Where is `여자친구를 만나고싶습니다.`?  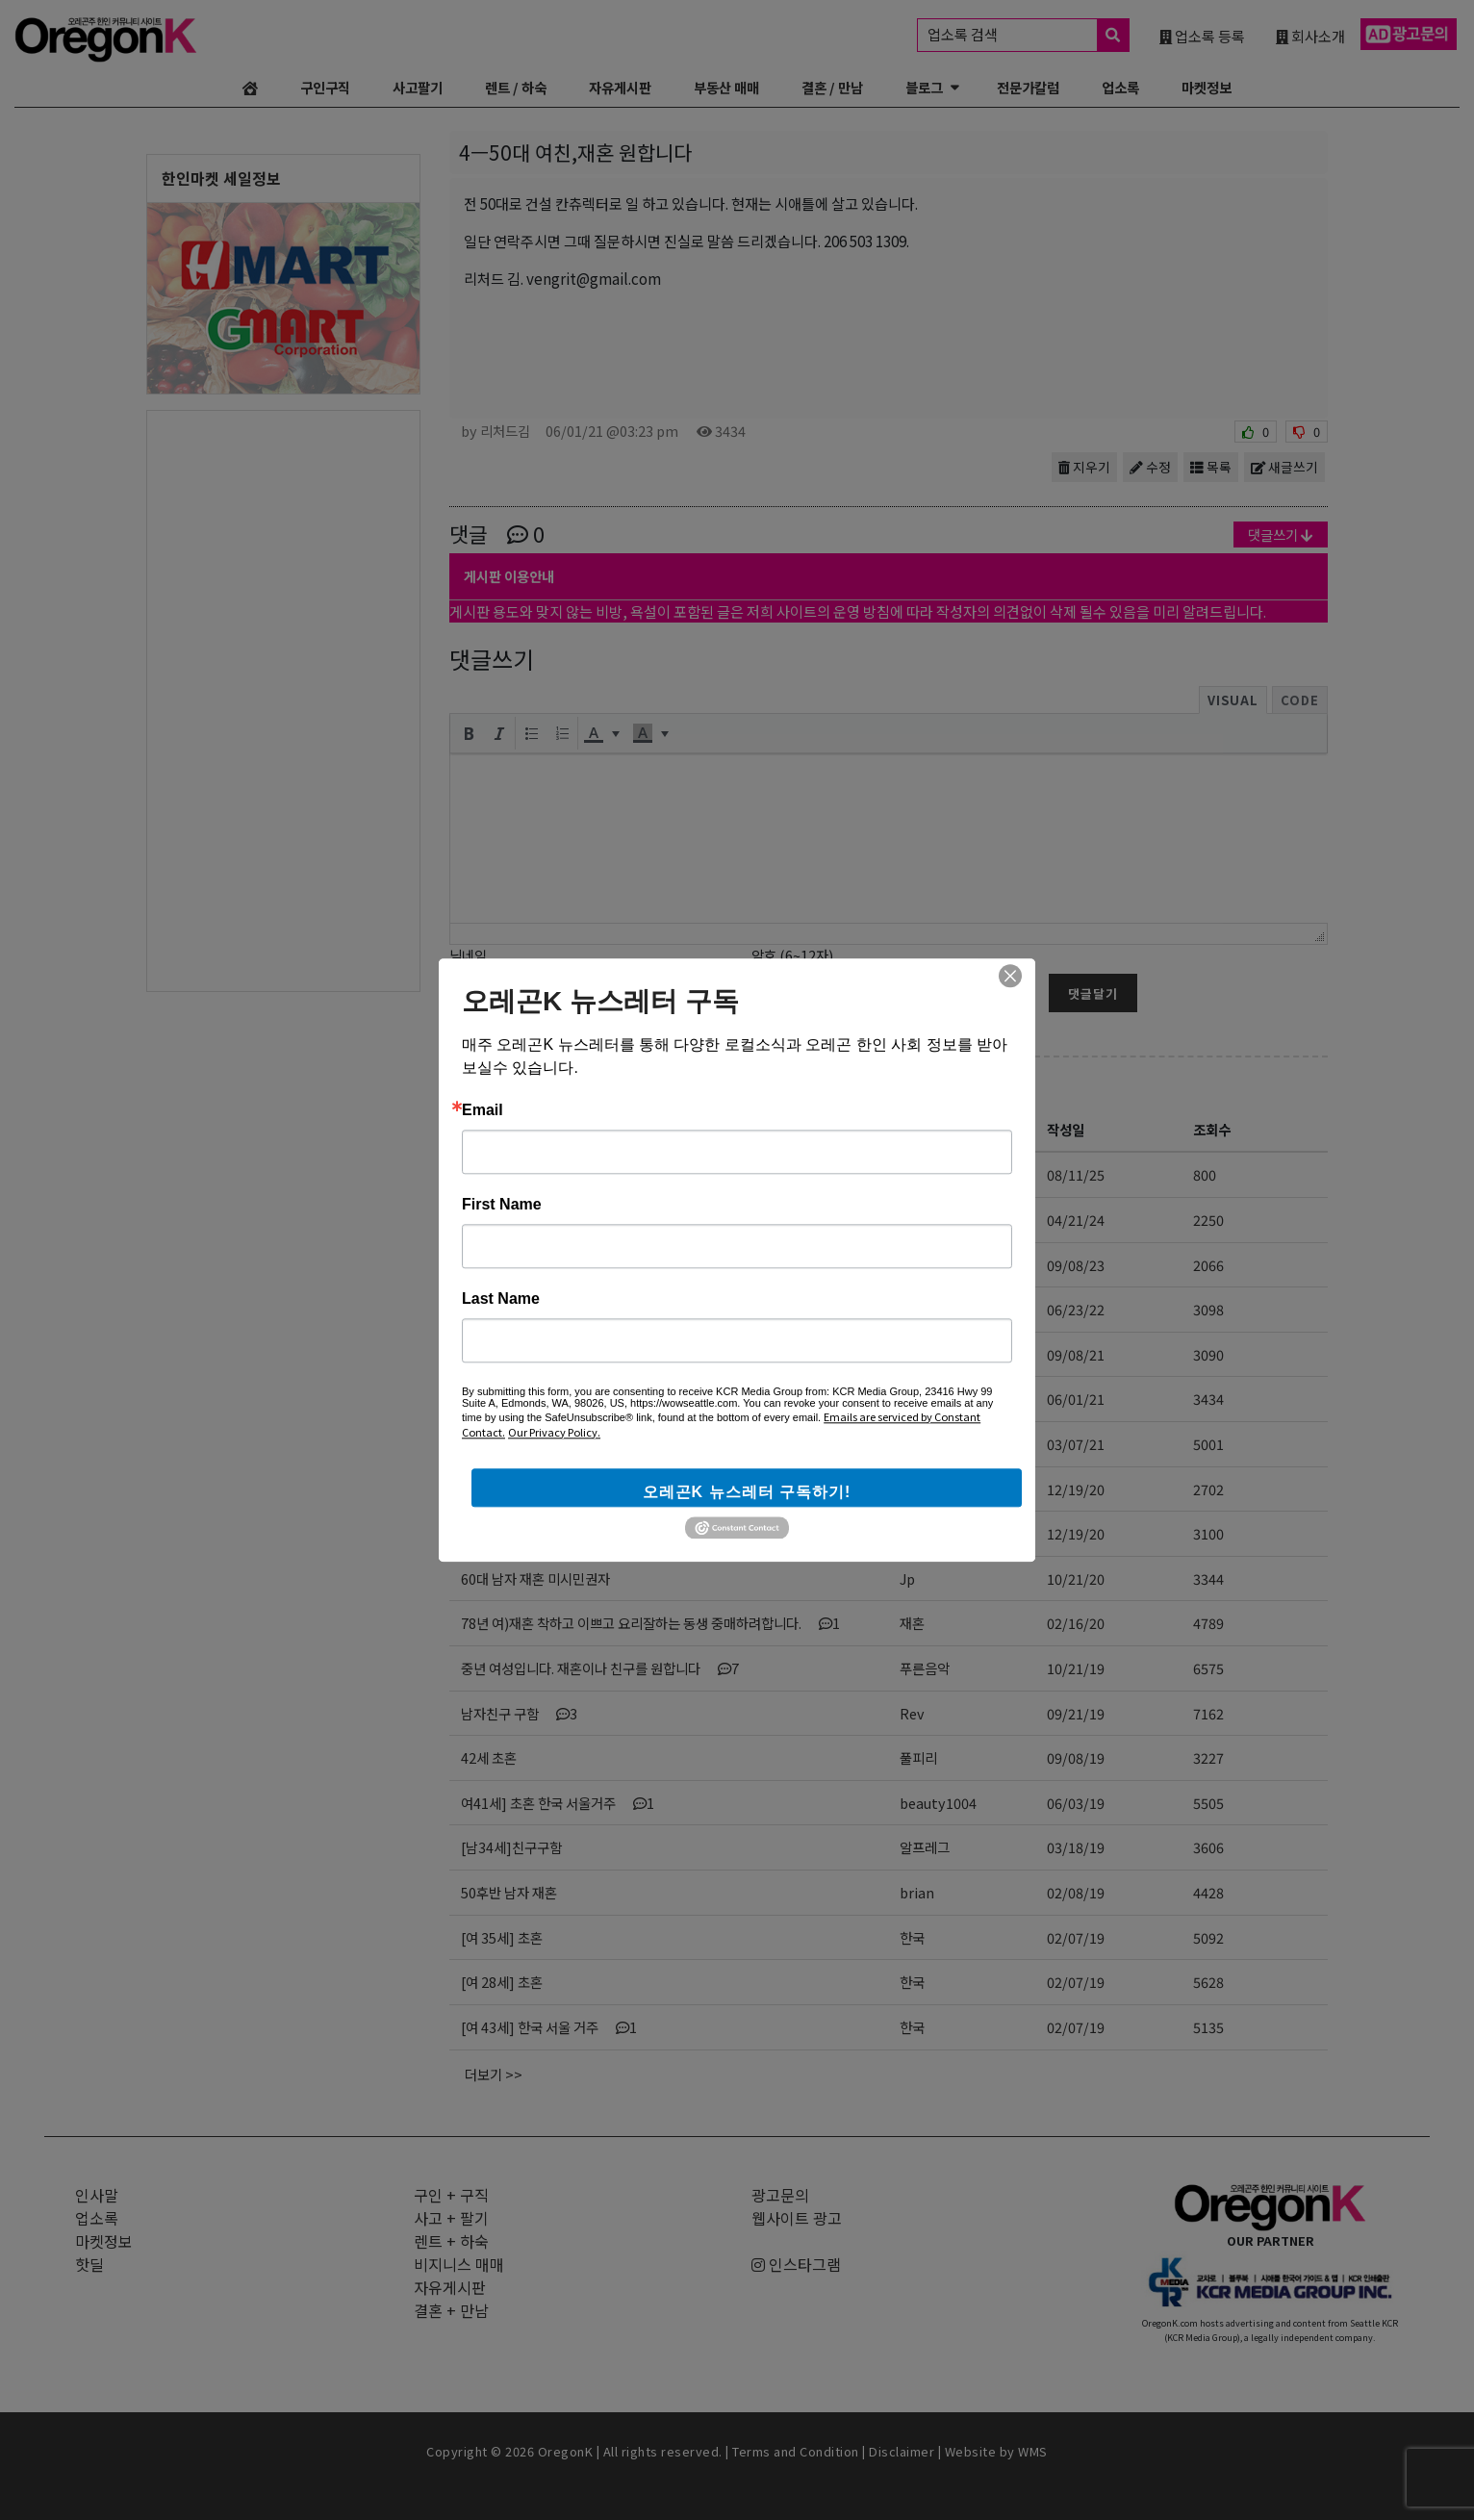 여자친구를 만나고싶습니다. is located at coordinates (539, 1533).